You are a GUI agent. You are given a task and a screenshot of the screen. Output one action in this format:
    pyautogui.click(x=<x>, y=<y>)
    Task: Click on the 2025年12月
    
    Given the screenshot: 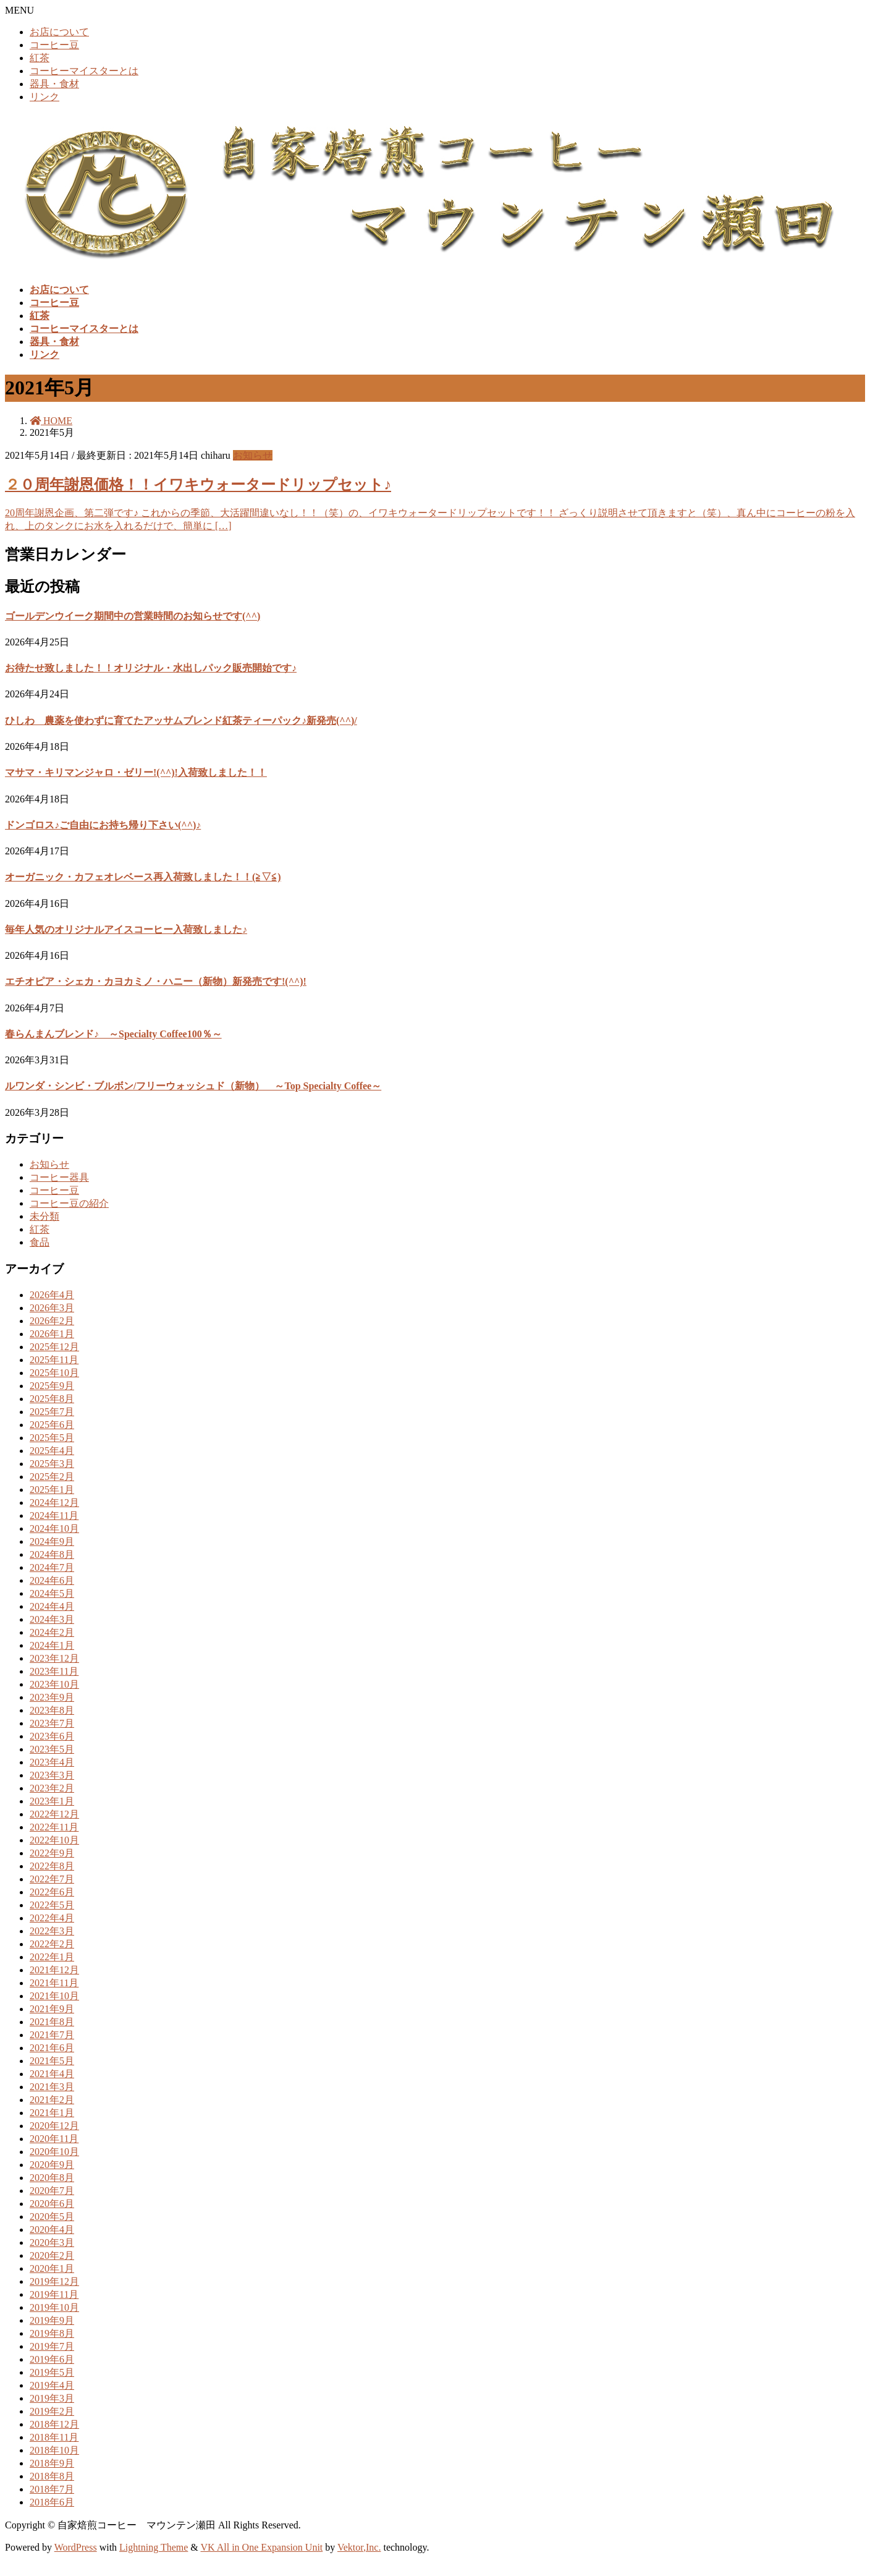 What is the action you would take?
    pyautogui.click(x=54, y=1346)
    